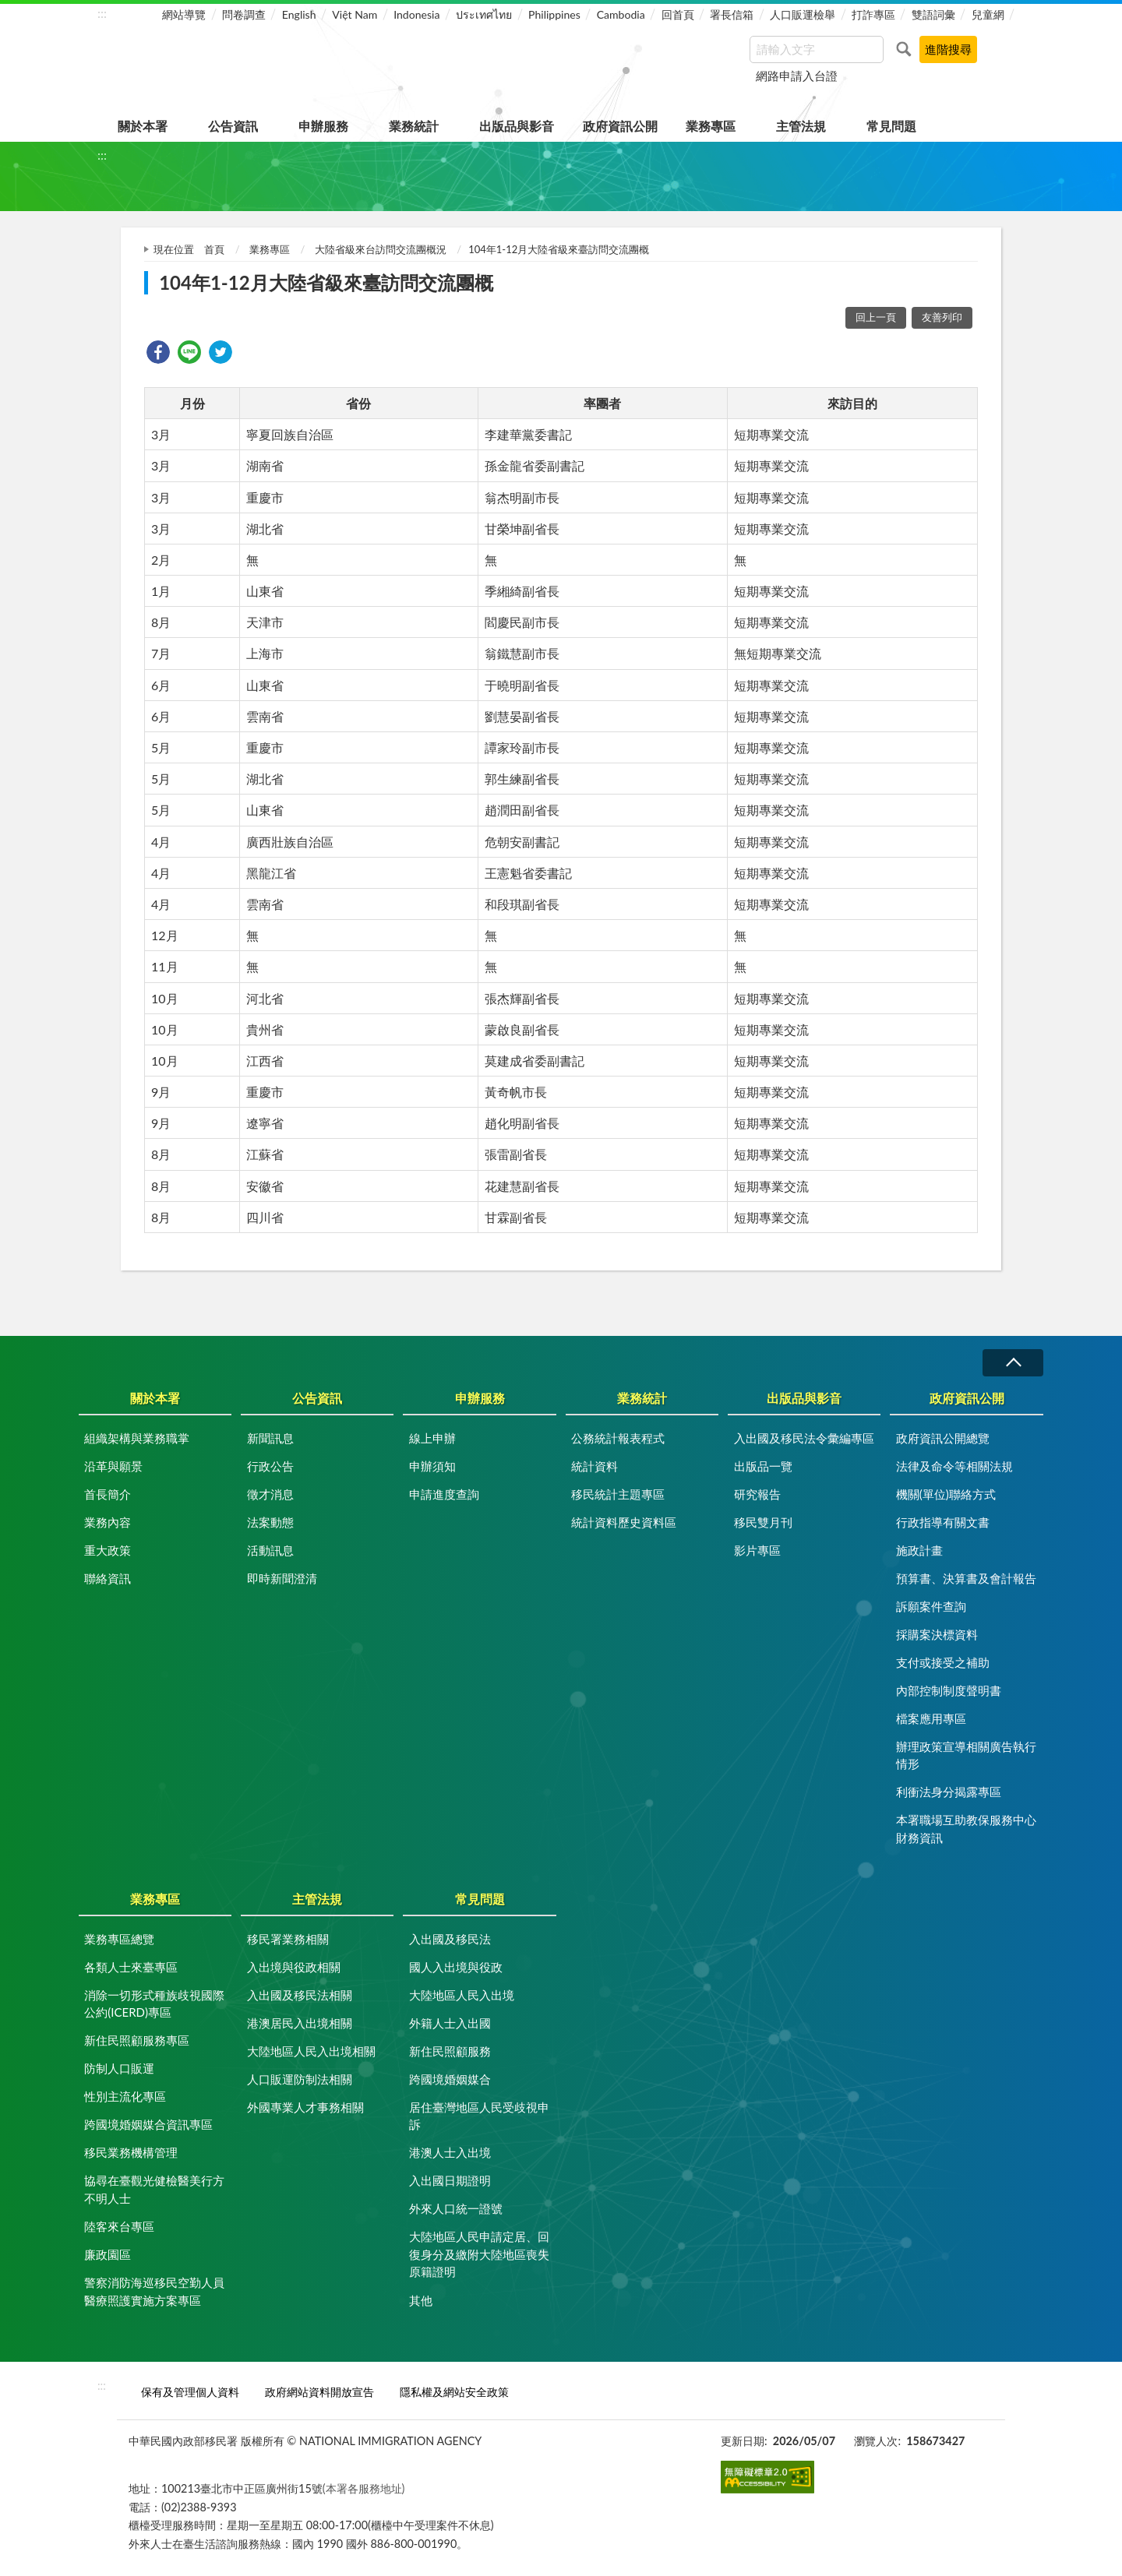  What do you see at coordinates (311, 2051) in the screenshot?
I see `大陸地區人民入出境相關` at bounding box center [311, 2051].